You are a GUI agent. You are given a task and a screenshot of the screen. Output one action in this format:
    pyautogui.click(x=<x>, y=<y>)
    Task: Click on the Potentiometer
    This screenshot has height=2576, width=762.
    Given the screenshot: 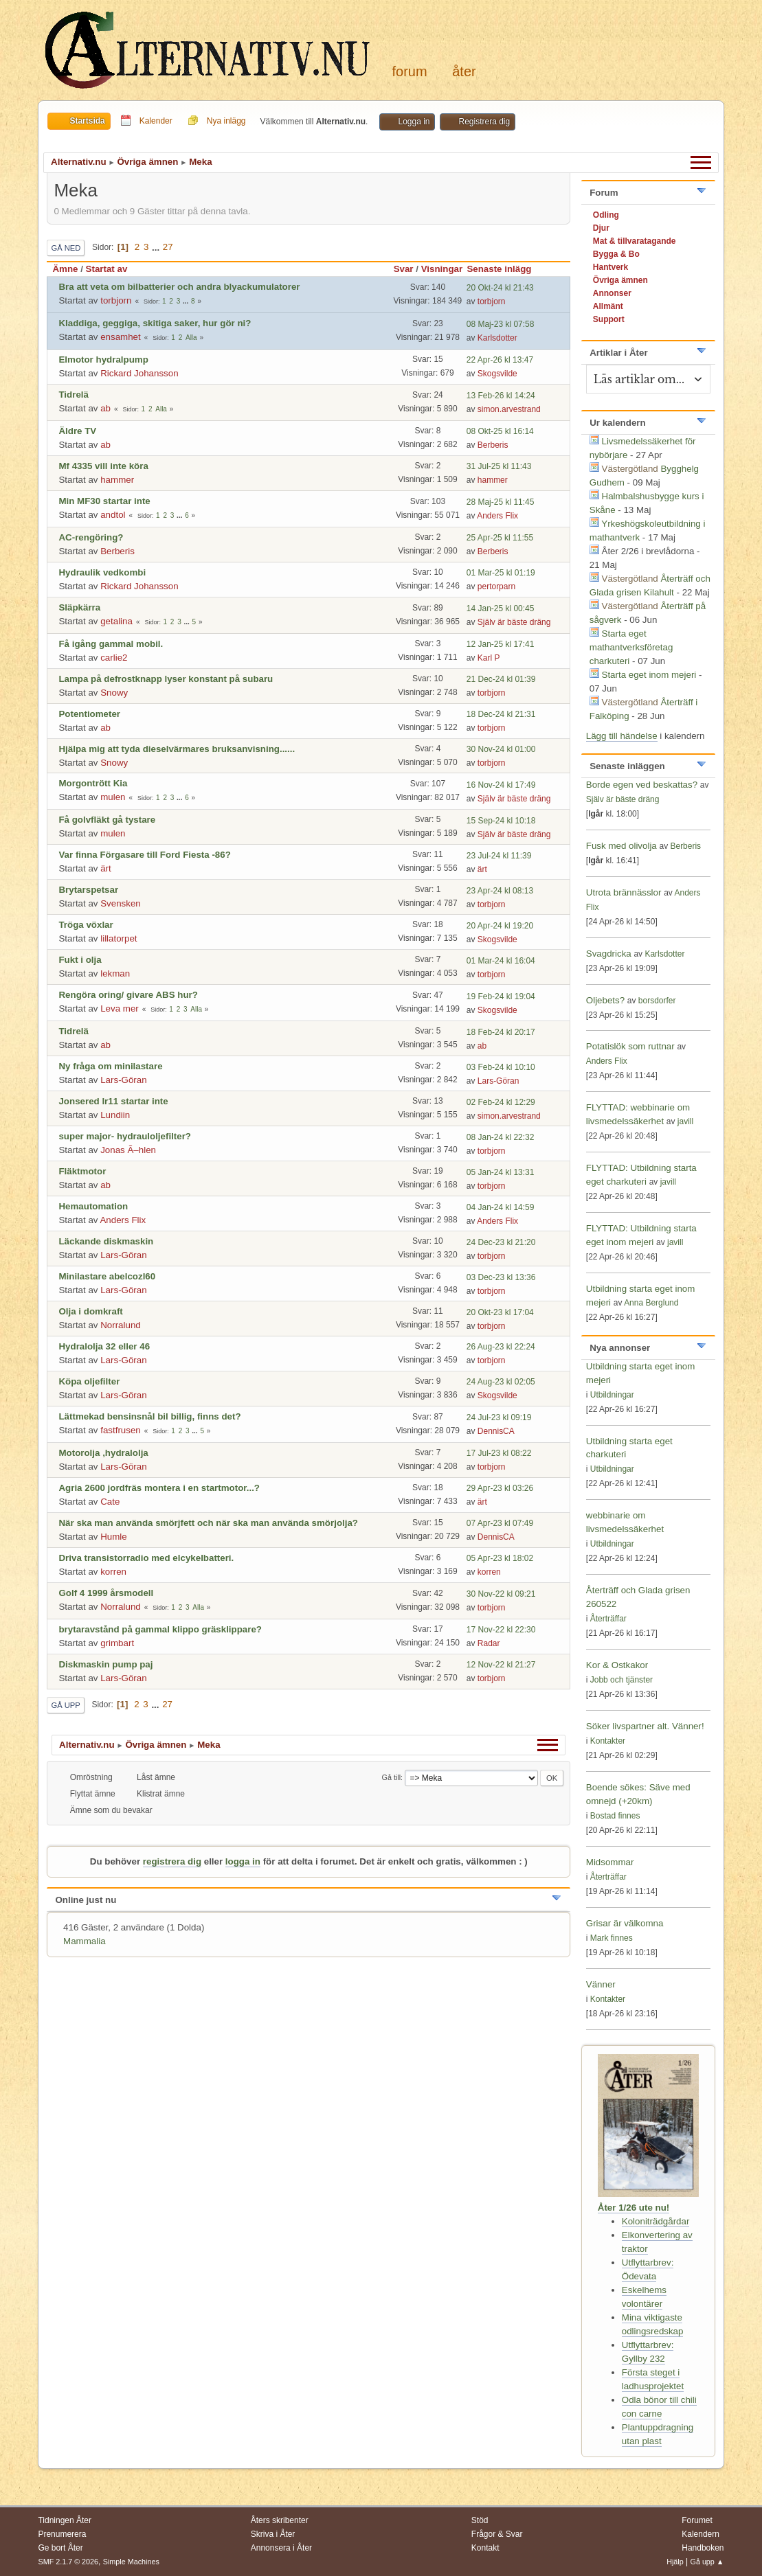 What is the action you would take?
    pyautogui.click(x=89, y=714)
    